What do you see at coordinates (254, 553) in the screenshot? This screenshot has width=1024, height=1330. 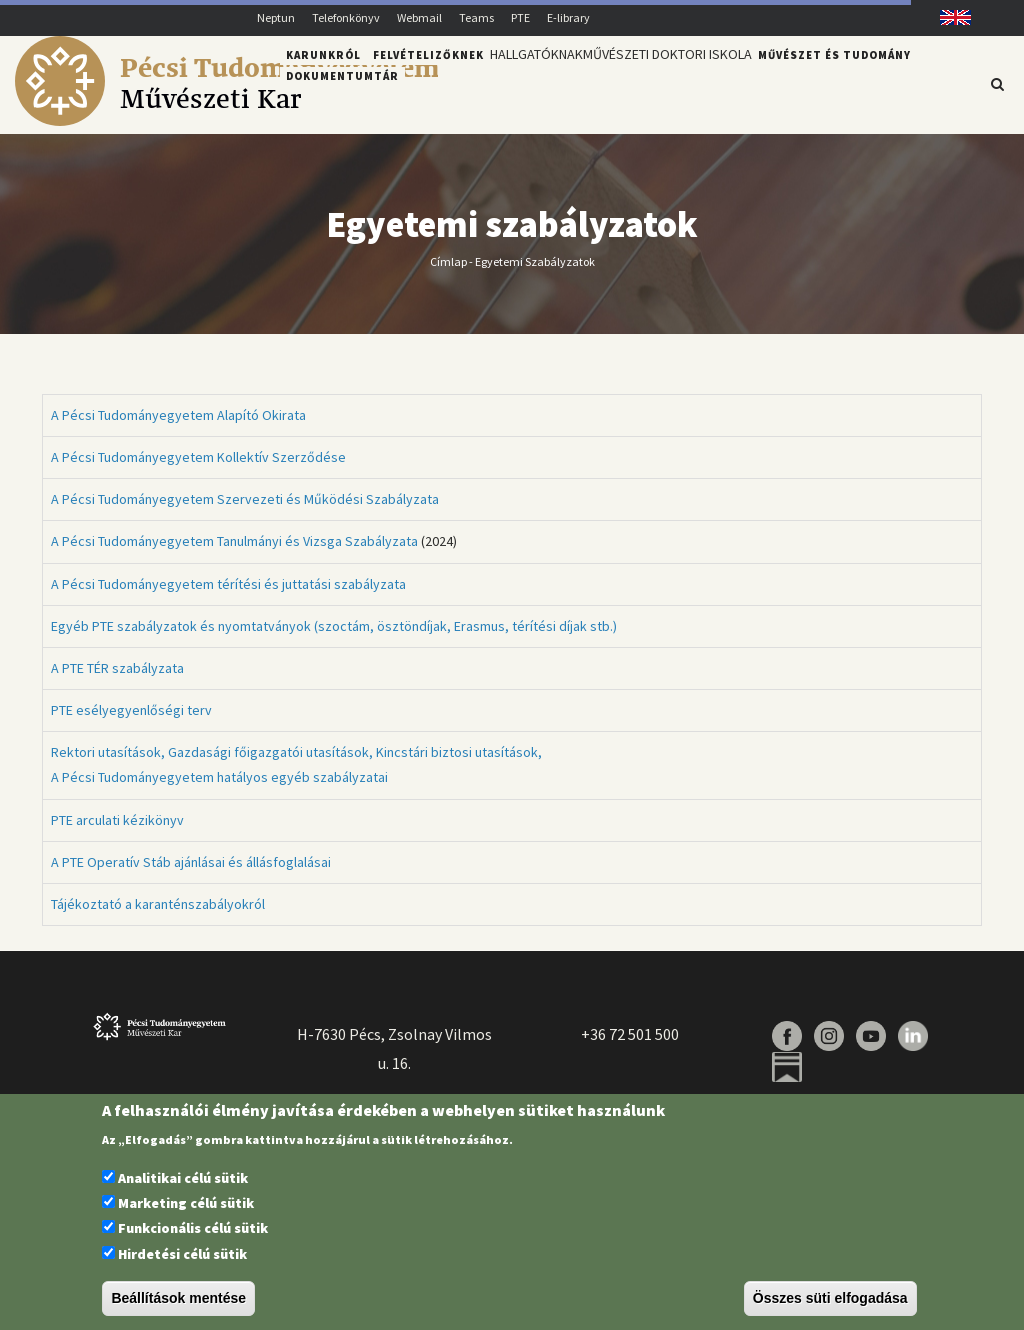 I see `(2024)` at bounding box center [254, 553].